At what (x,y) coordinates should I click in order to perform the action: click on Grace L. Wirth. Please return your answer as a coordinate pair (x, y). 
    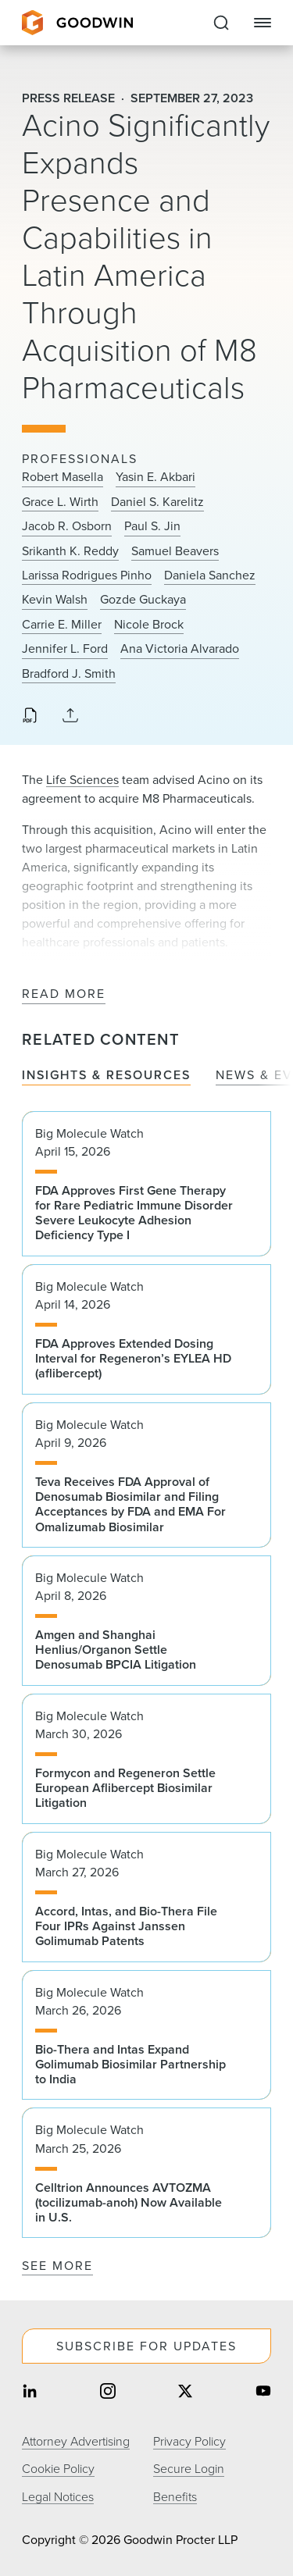
    Looking at the image, I should click on (60, 502).